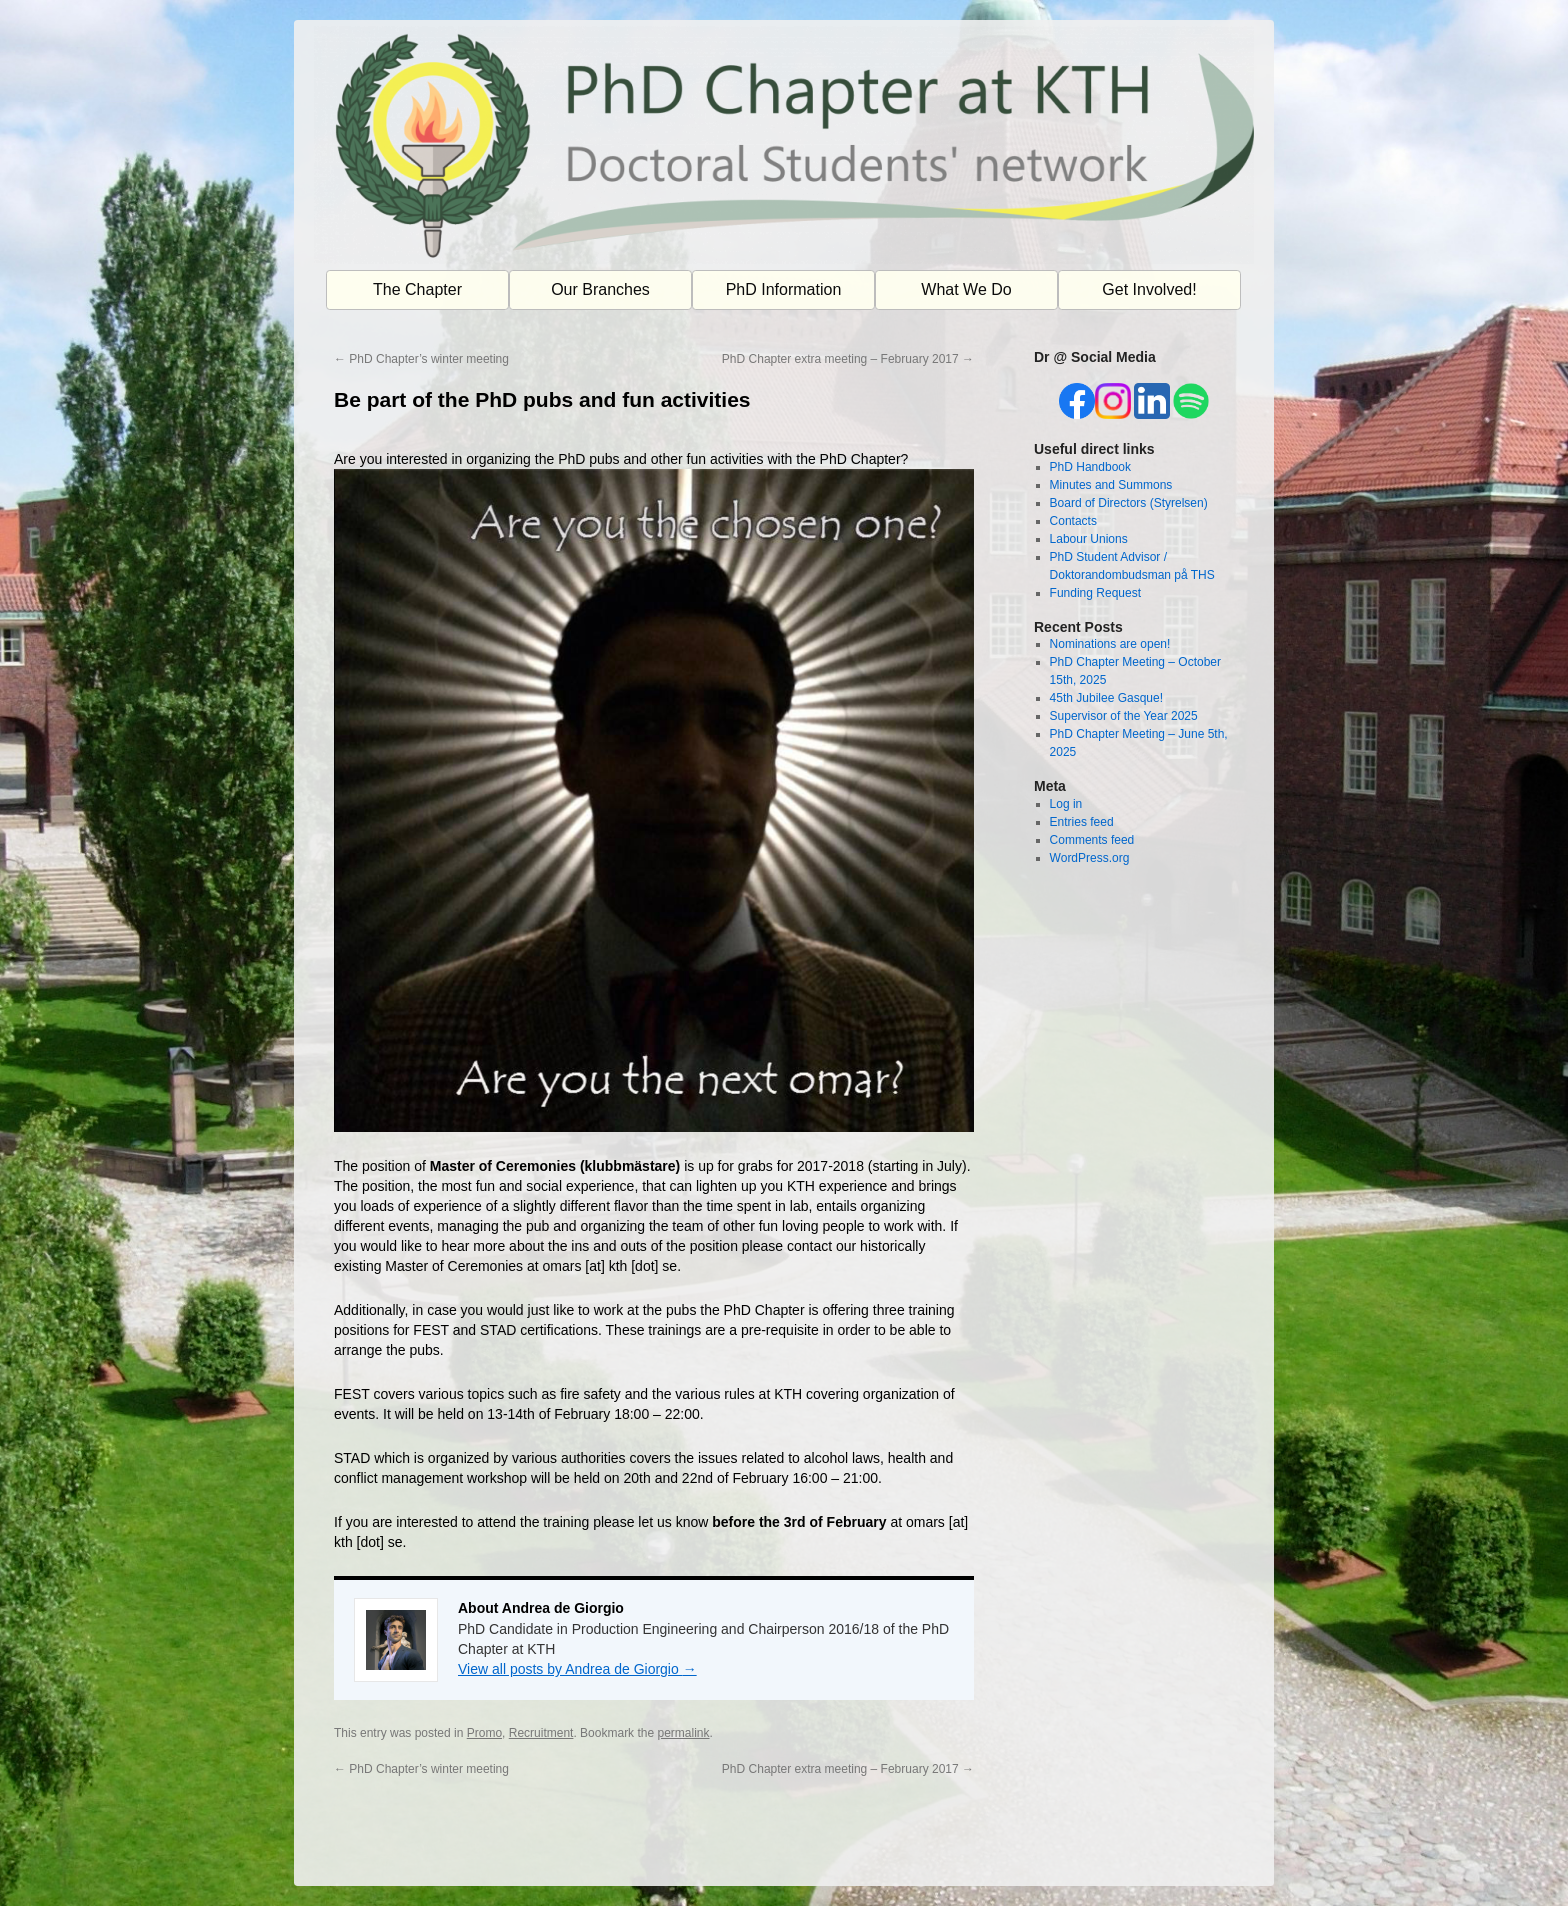 The width and height of the screenshot is (1568, 1906). I want to click on Labour Unions, so click(1089, 539).